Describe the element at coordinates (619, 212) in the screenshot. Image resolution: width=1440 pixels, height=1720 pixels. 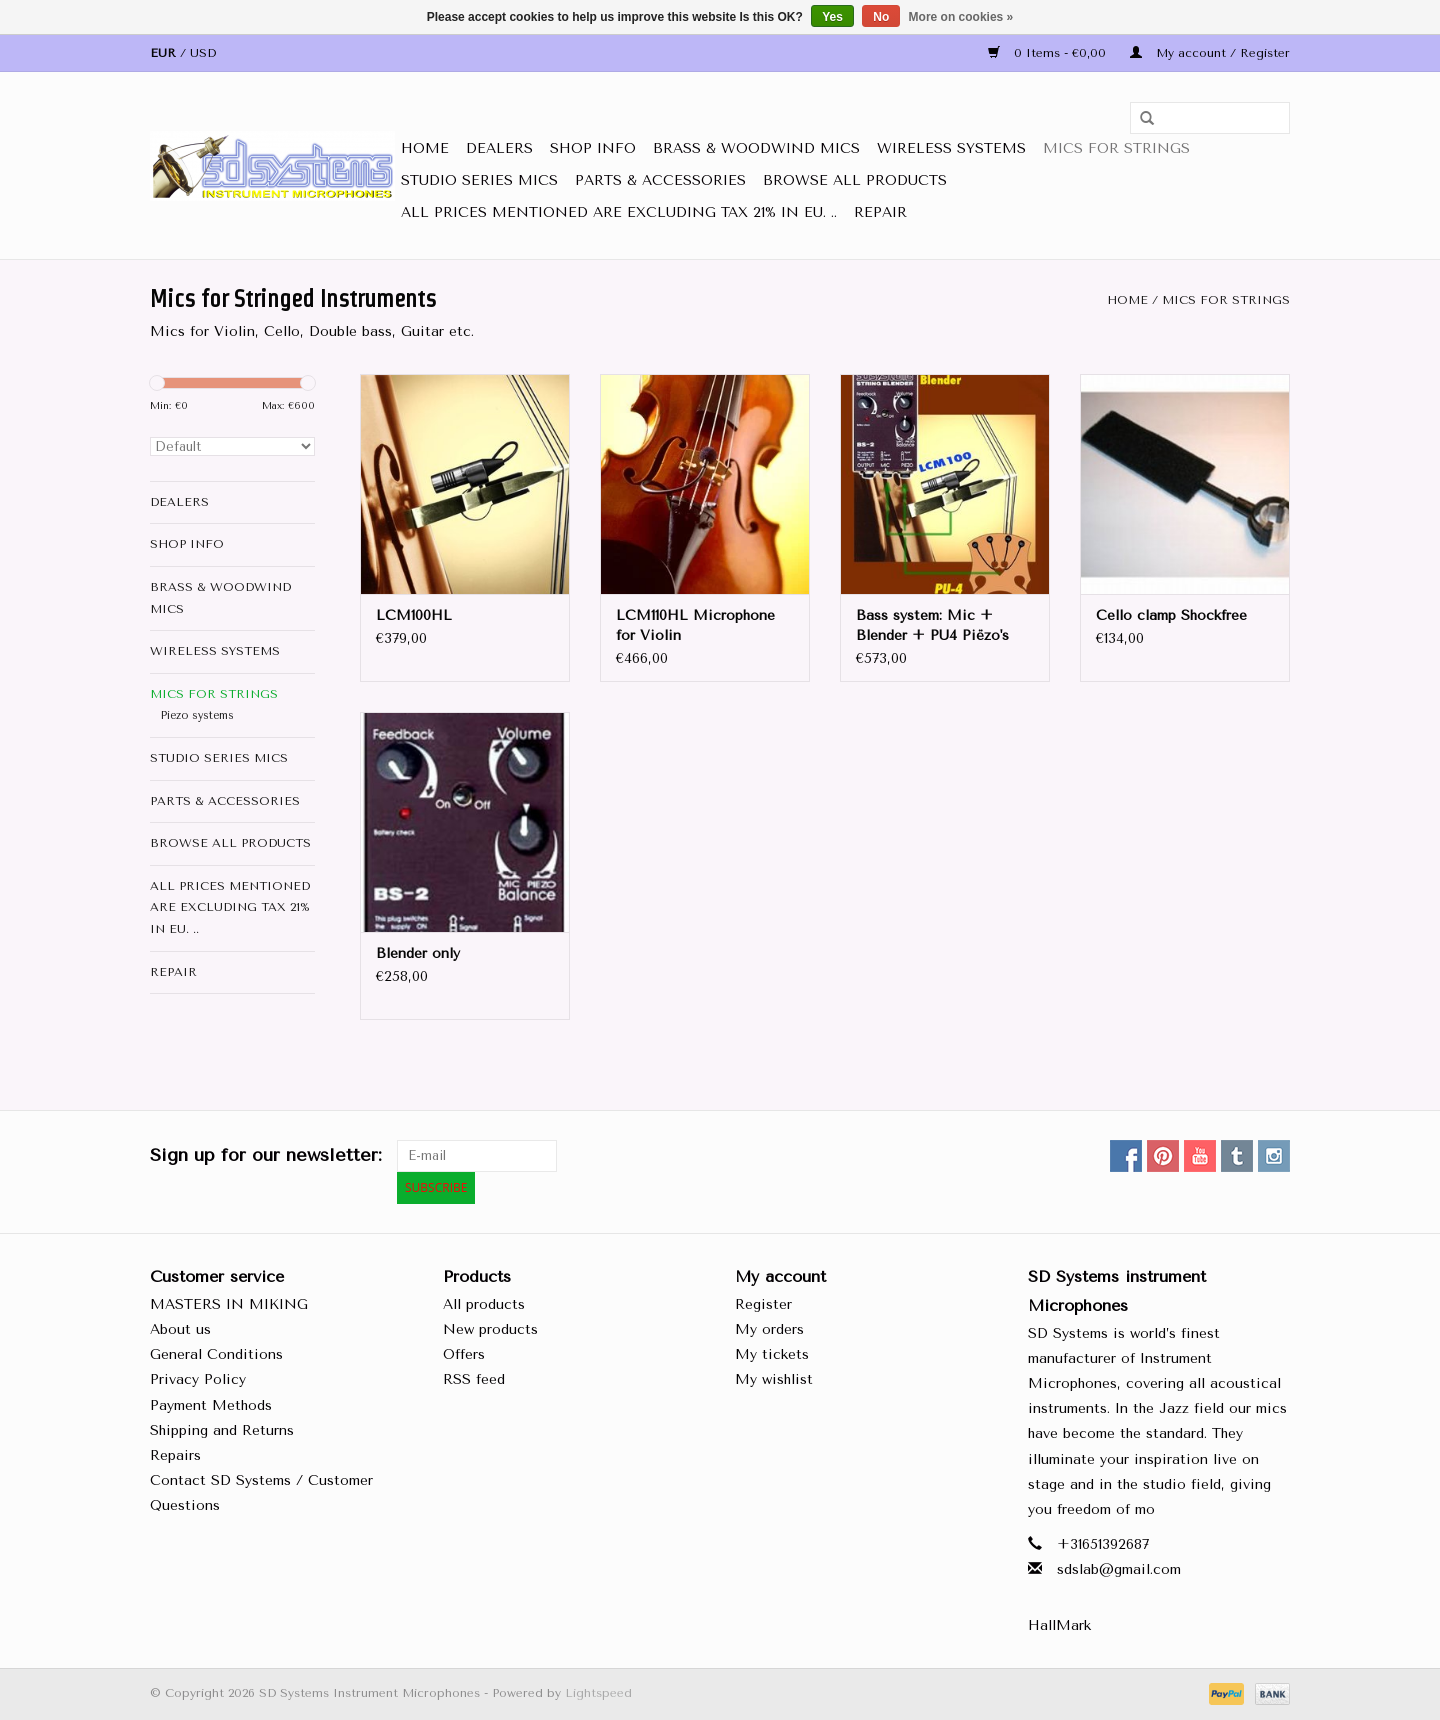
I see `all prices mentioned are Excluding tax 21% in EU. ..` at that location.